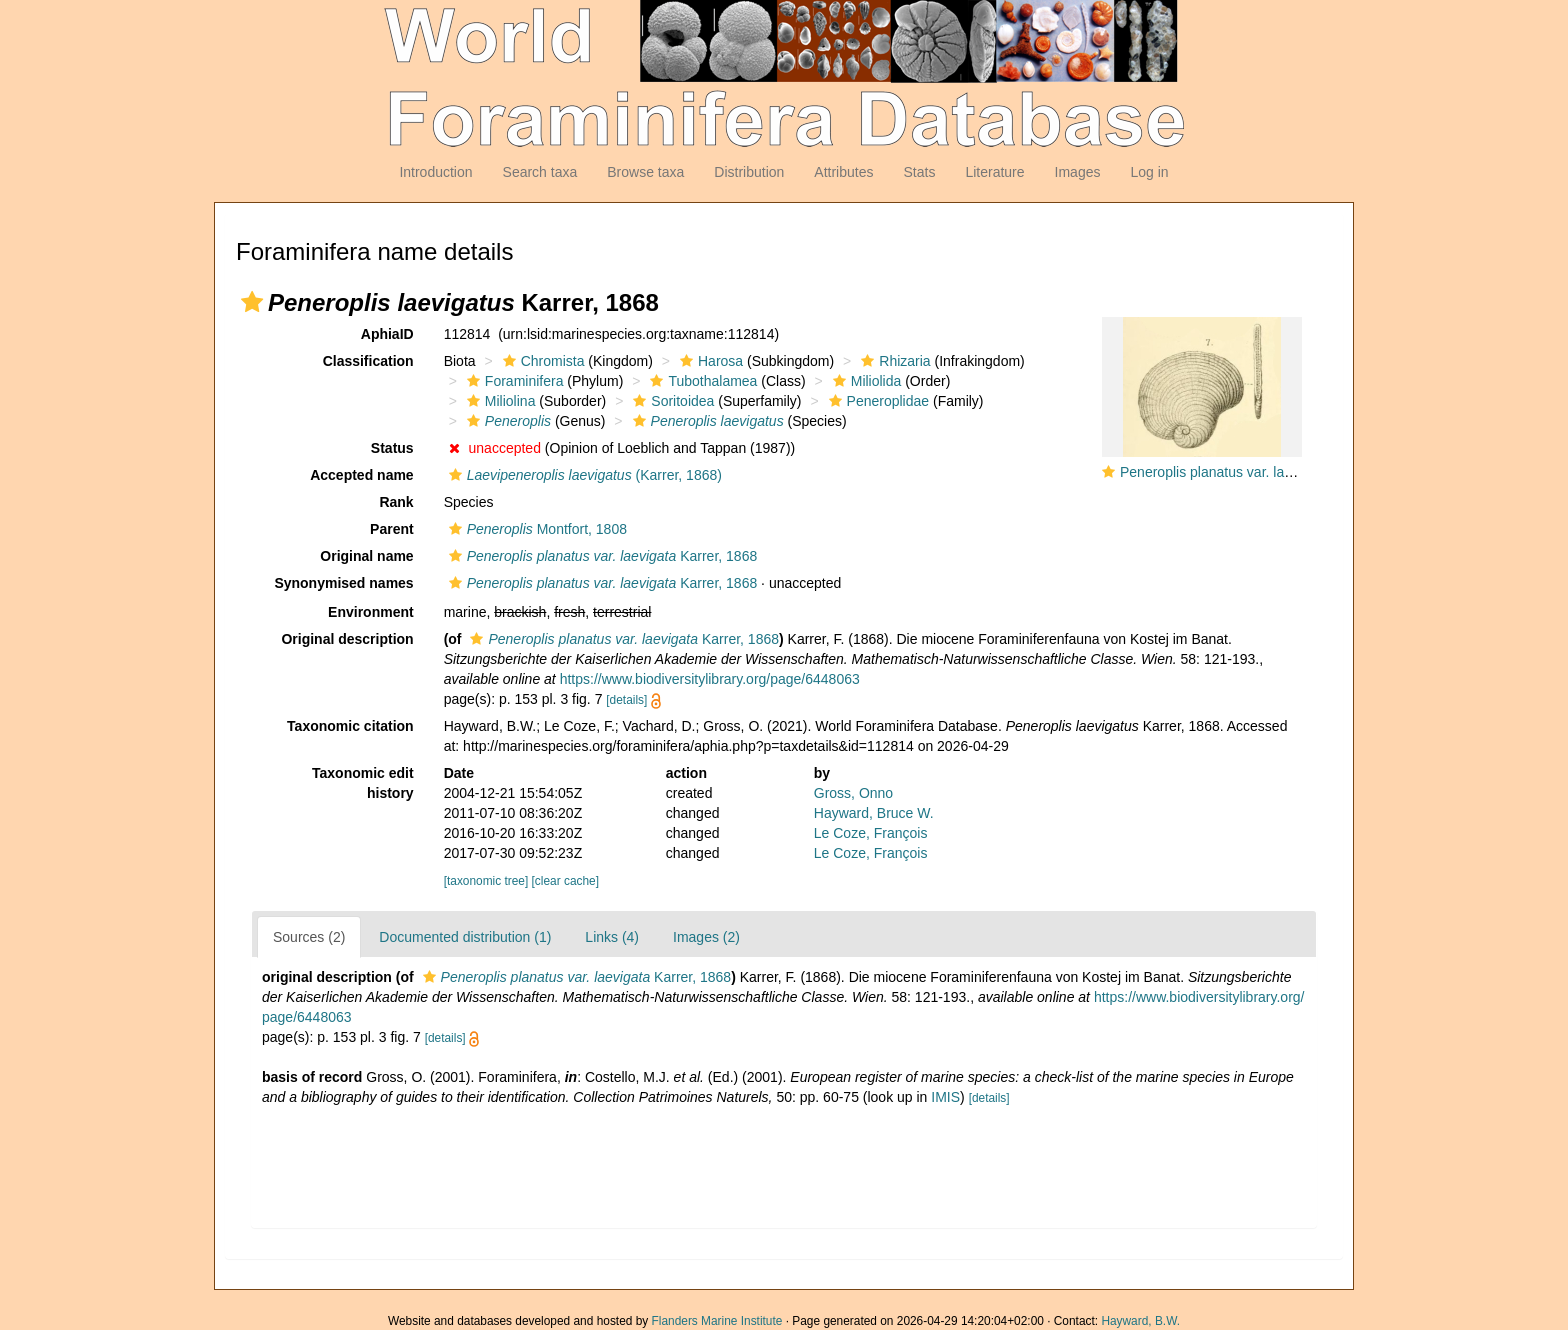 The height and width of the screenshot is (1330, 1568). I want to click on Environment, so click(371, 612).